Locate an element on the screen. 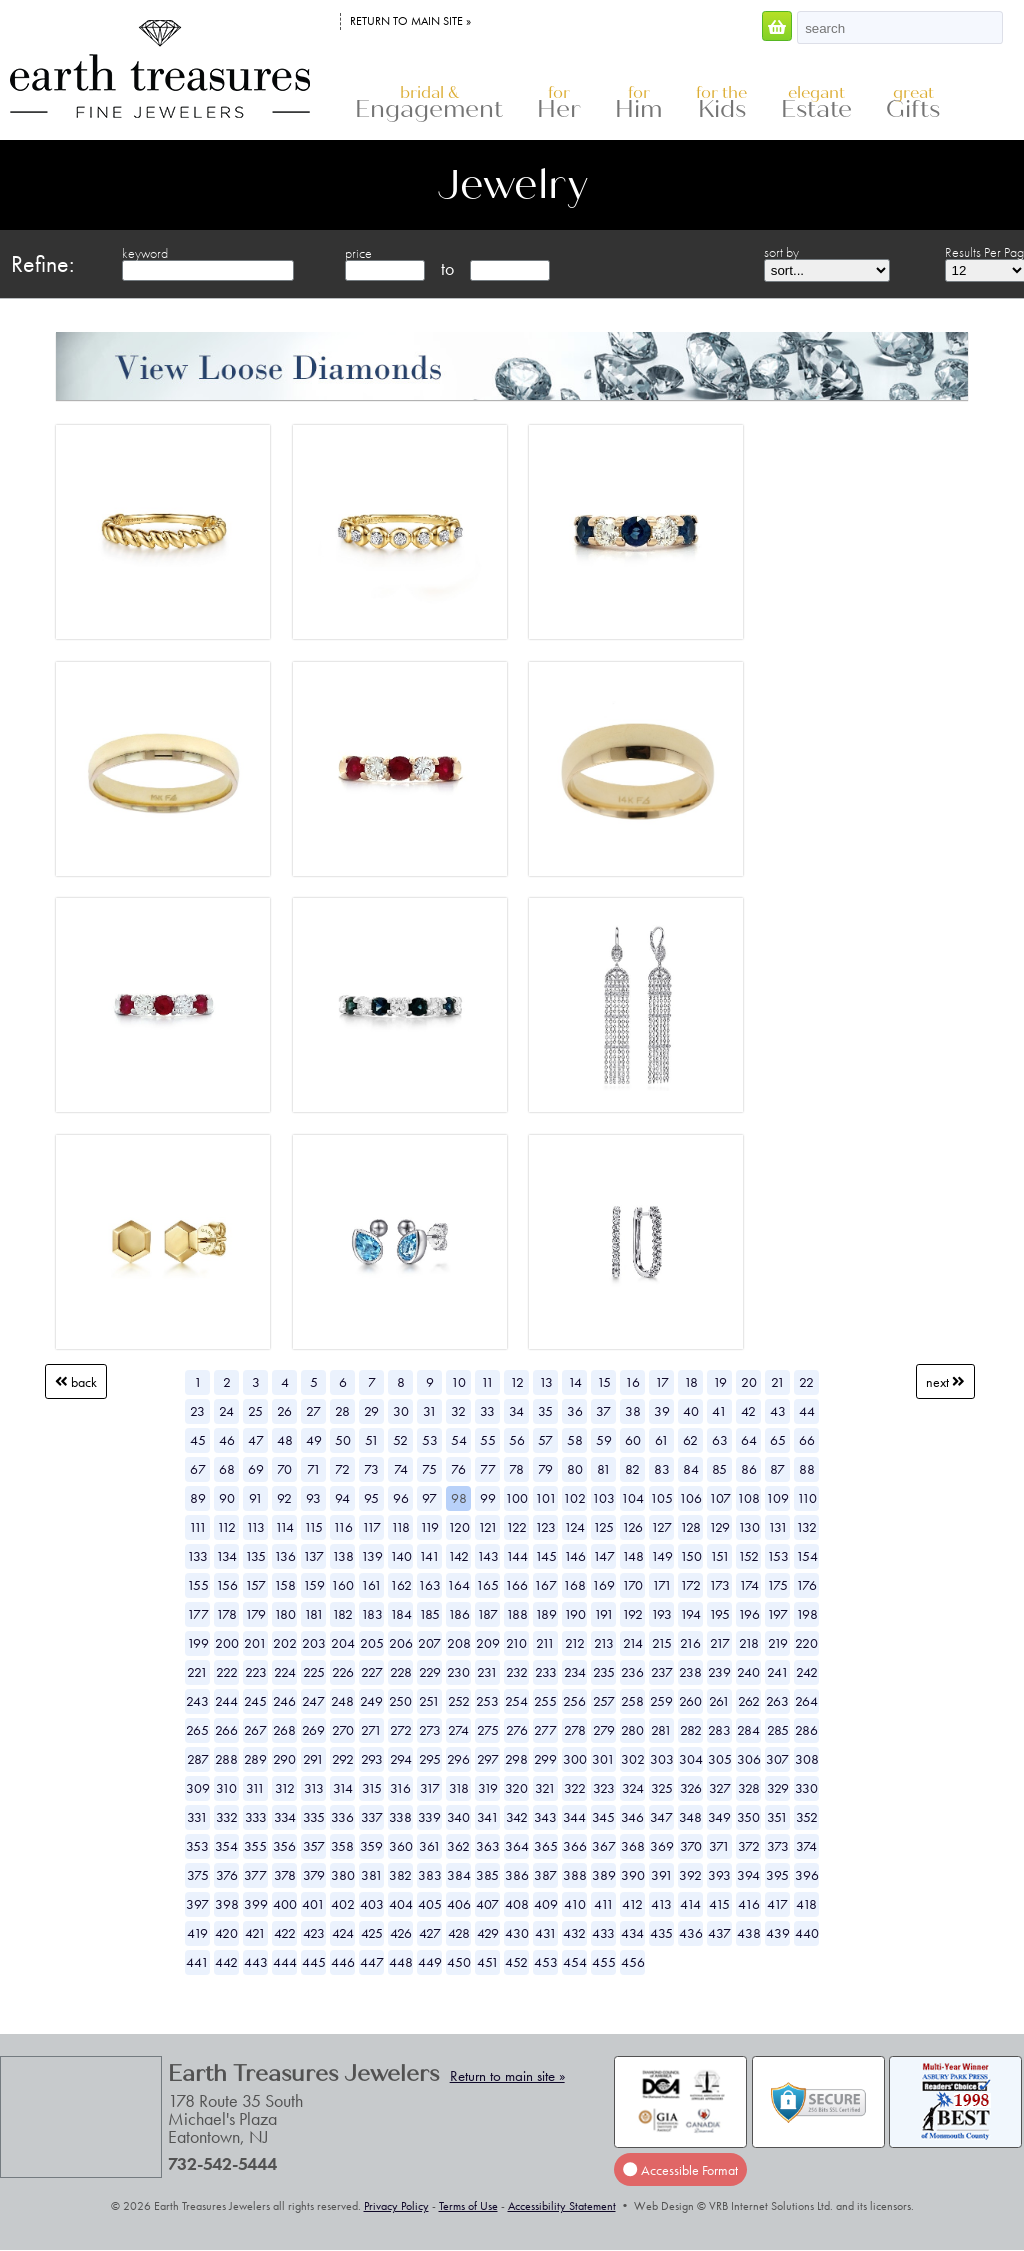 This screenshot has width=1024, height=2251. 301 is located at coordinates (603, 1759).